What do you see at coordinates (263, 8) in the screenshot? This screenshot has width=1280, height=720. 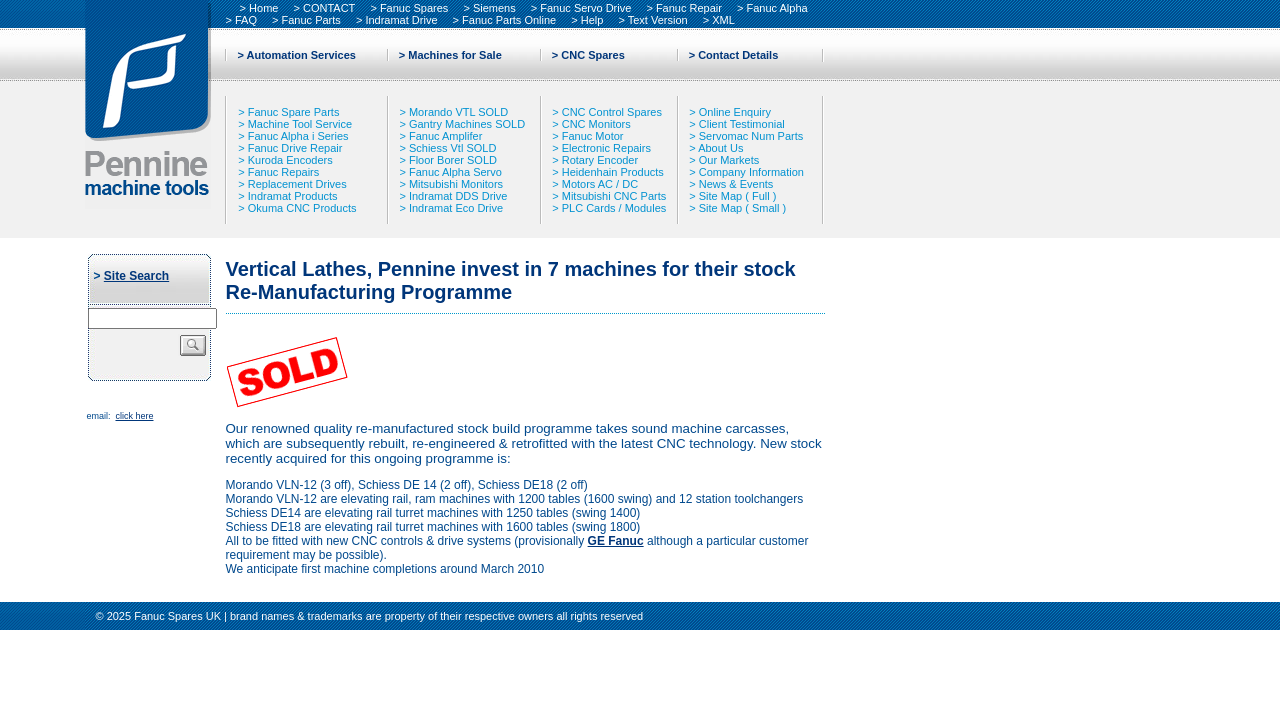 I see `Home` at bounding box center [263, 8].